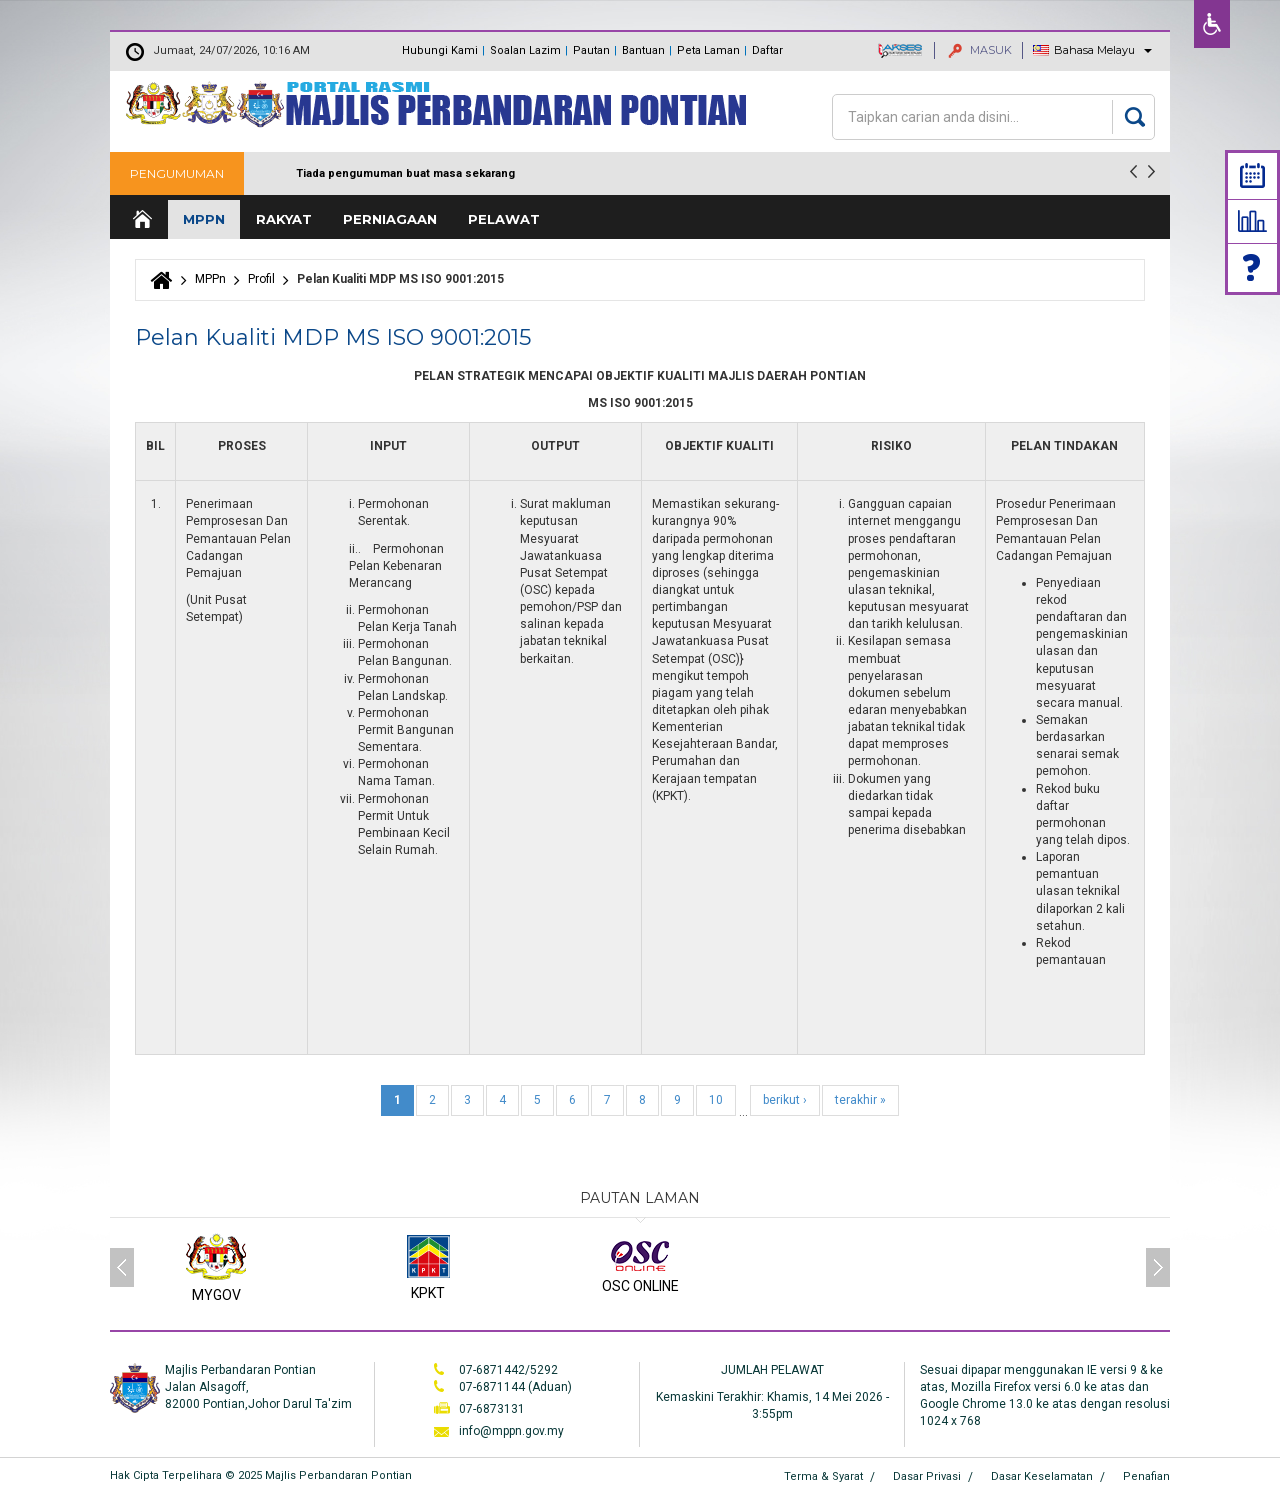 This screenshot has height=1495, width=1280. I want to click on Statistik, so click(1252, 221).